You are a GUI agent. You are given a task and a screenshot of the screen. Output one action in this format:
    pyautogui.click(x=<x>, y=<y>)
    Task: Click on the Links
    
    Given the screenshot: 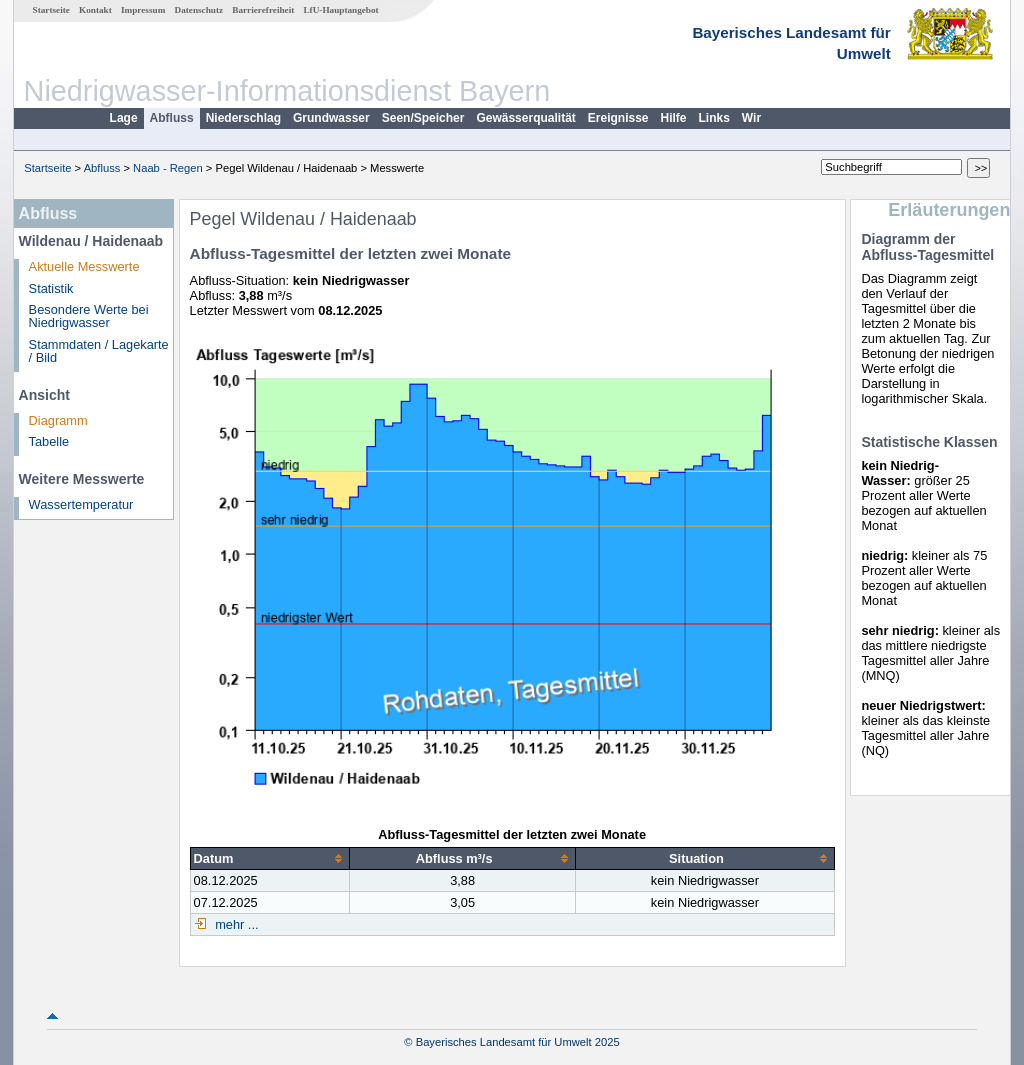 What is the action you would take?
    pyautogui.click(x=714, y=118)
    